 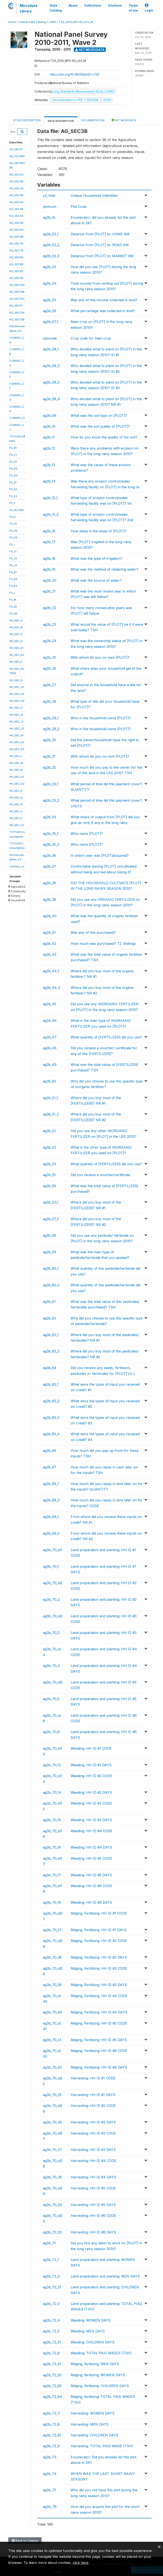 I want to click on ag3b_68_2, so click(x=51, y=1500).